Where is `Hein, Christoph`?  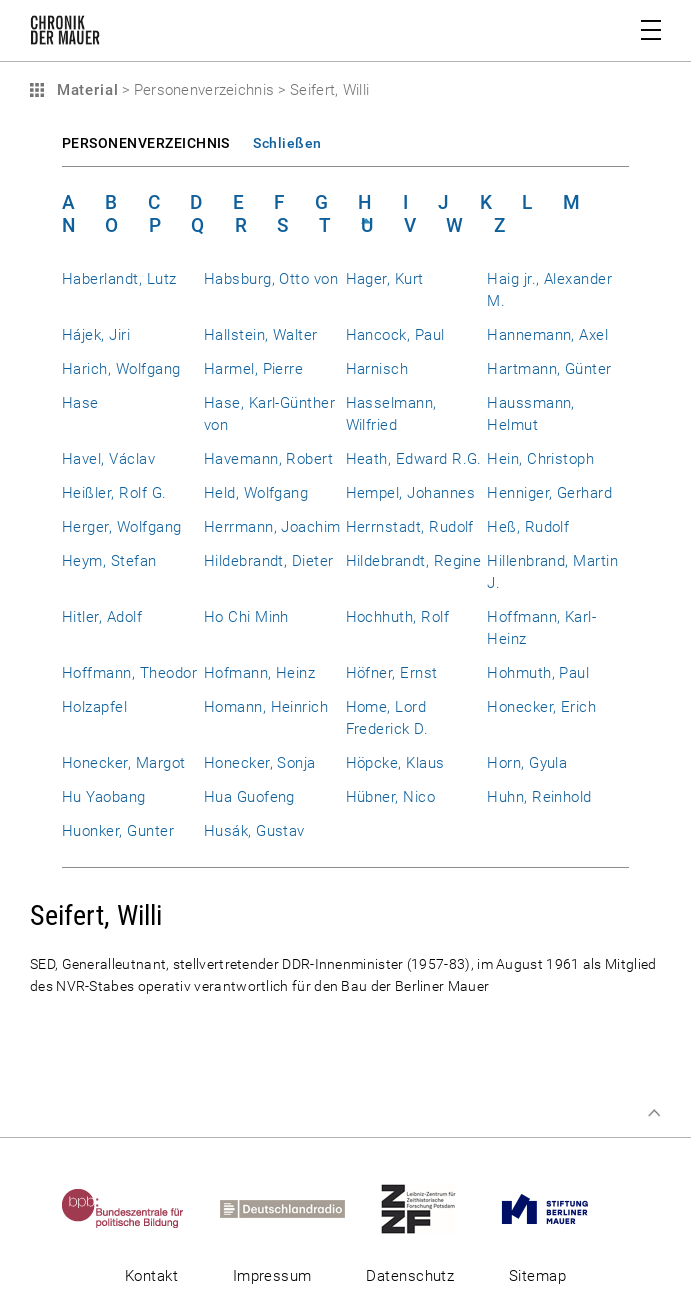 Hein, Christoph is located at coordinates (540, 459).